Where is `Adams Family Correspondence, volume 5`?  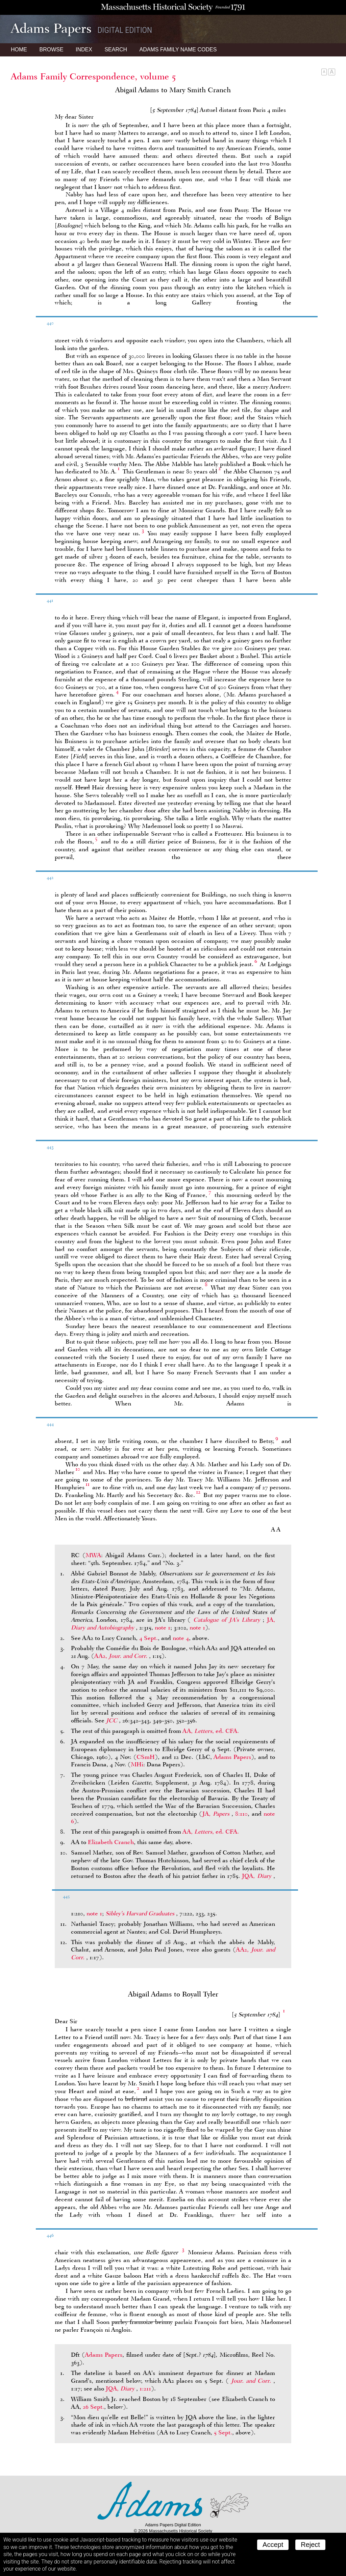 Adams Family Correspondence, volume 5 is located at coordinates (93, 76).